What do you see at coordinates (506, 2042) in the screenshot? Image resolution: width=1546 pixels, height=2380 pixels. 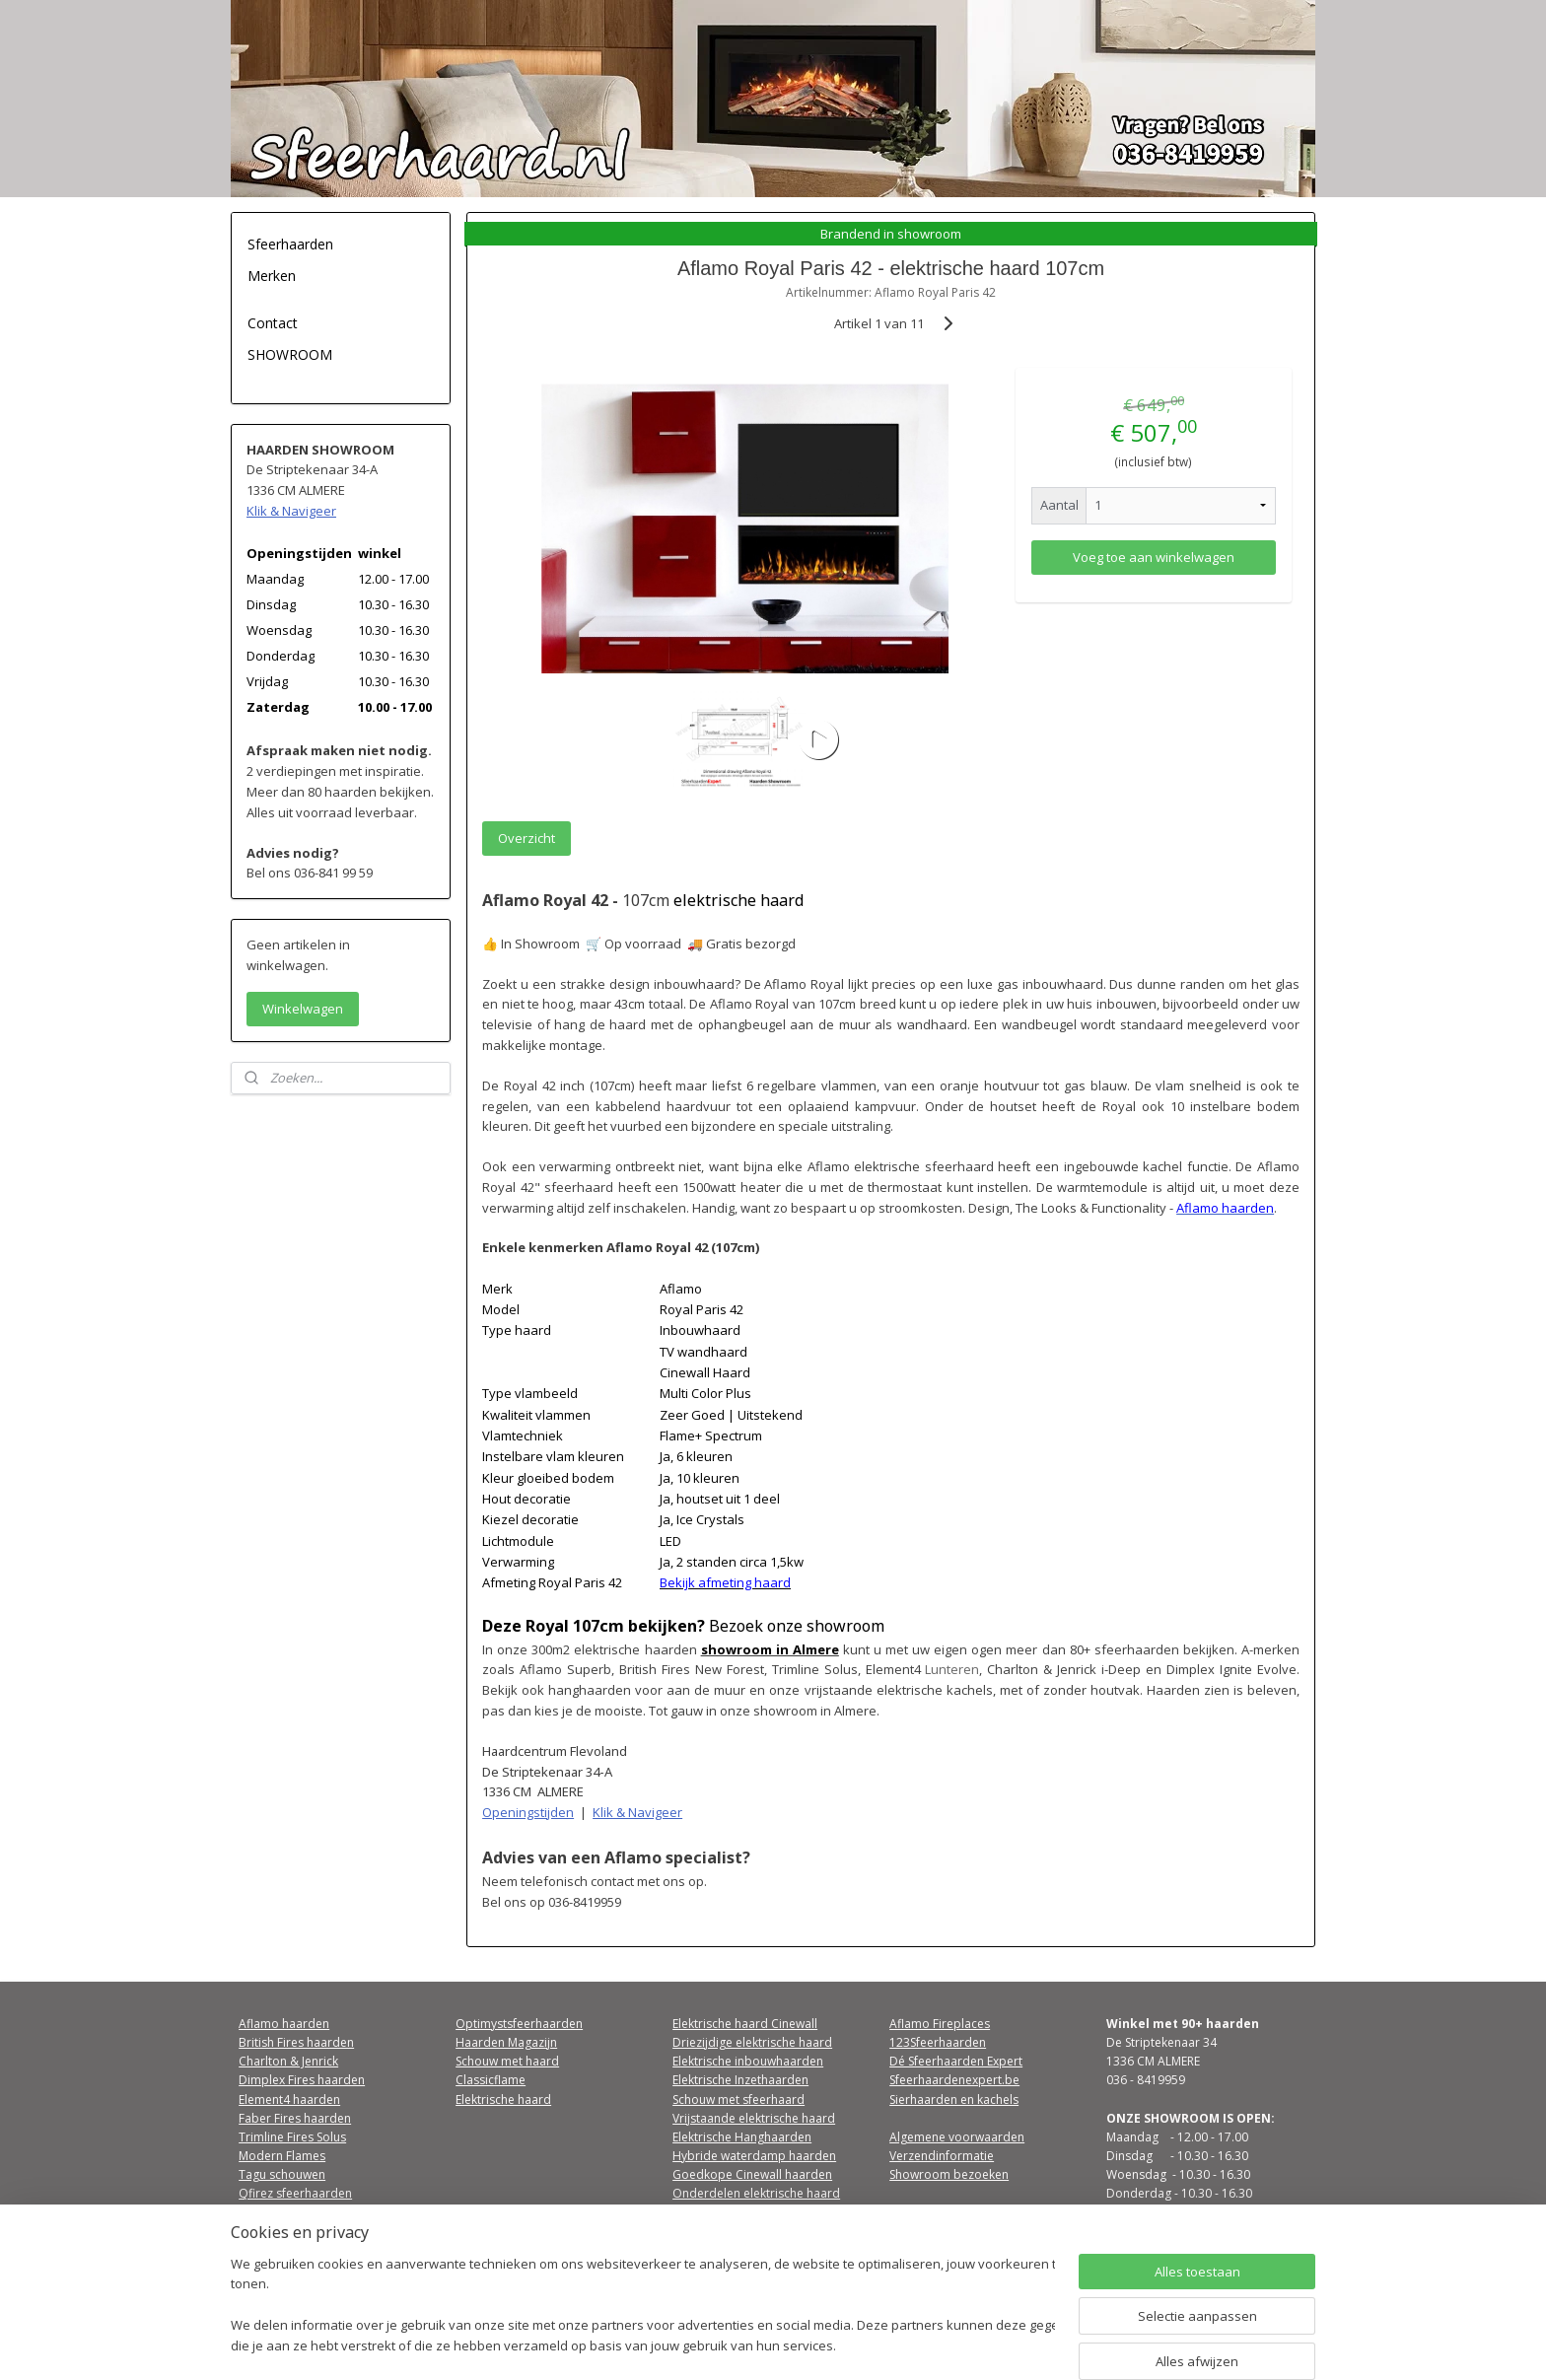 I see `Haarden Magazijn` at bounding box center [506, 2042].